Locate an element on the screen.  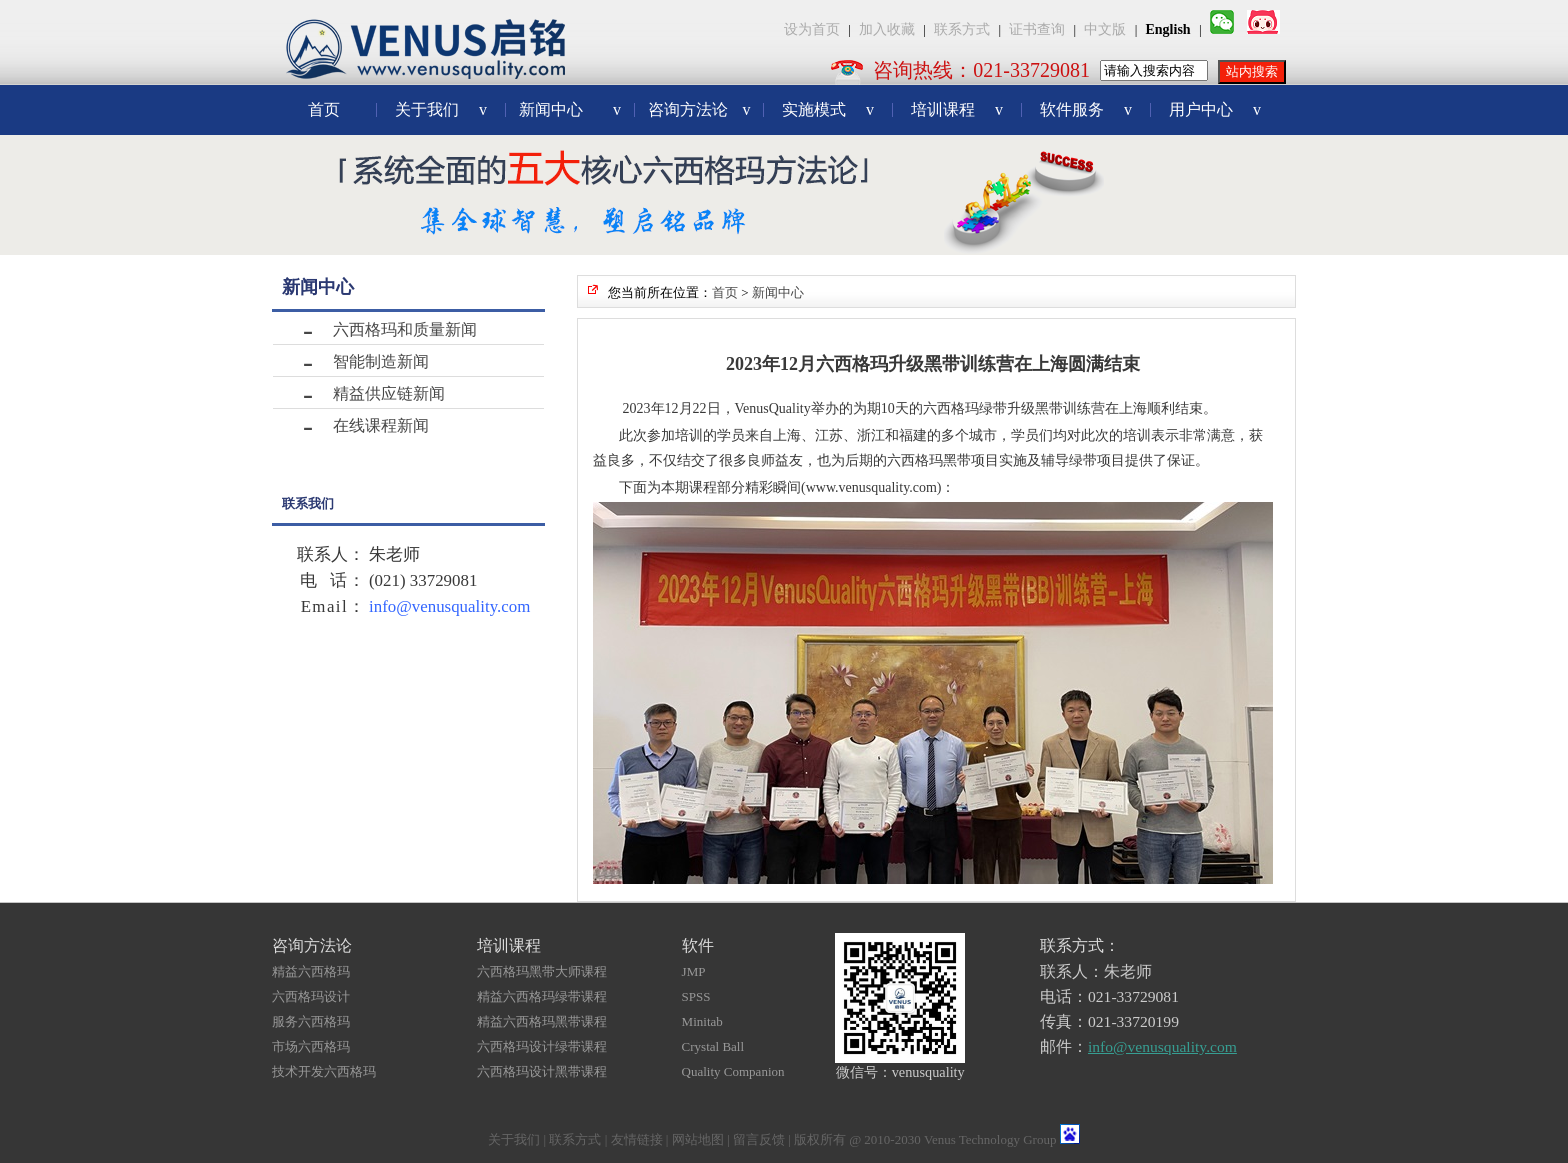
软件 is located at coordinates (698, 945).